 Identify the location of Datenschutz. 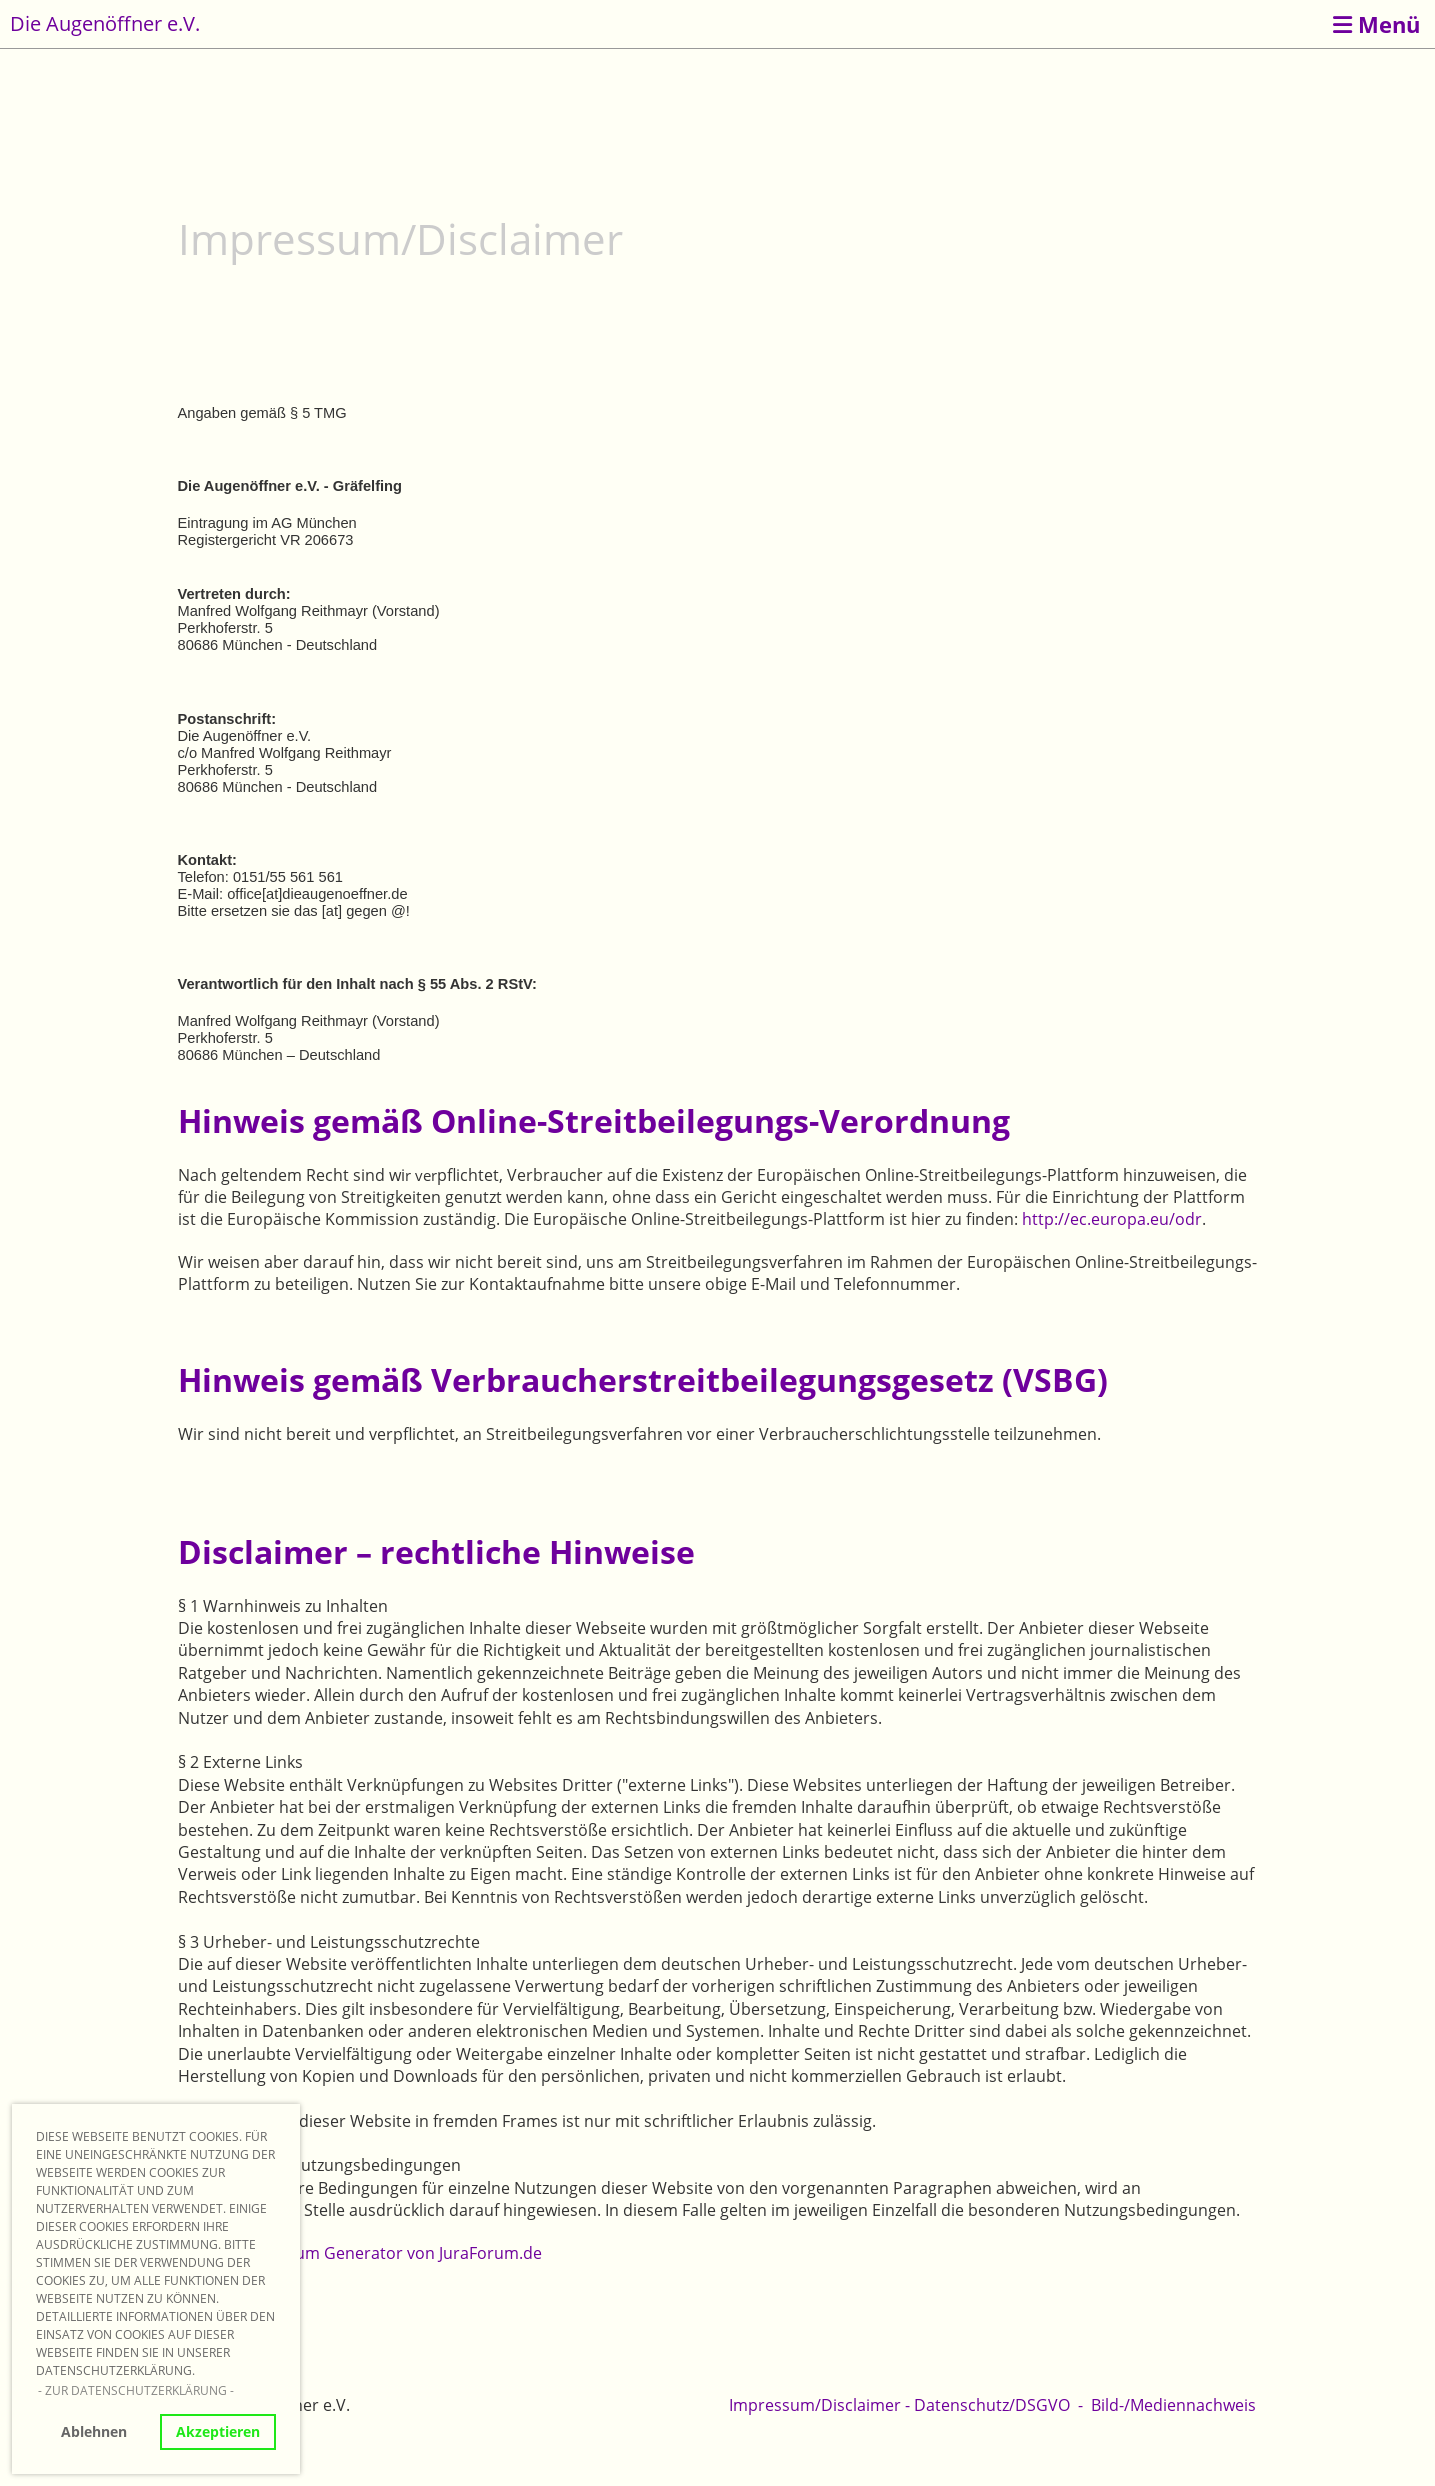
(961, 2405).